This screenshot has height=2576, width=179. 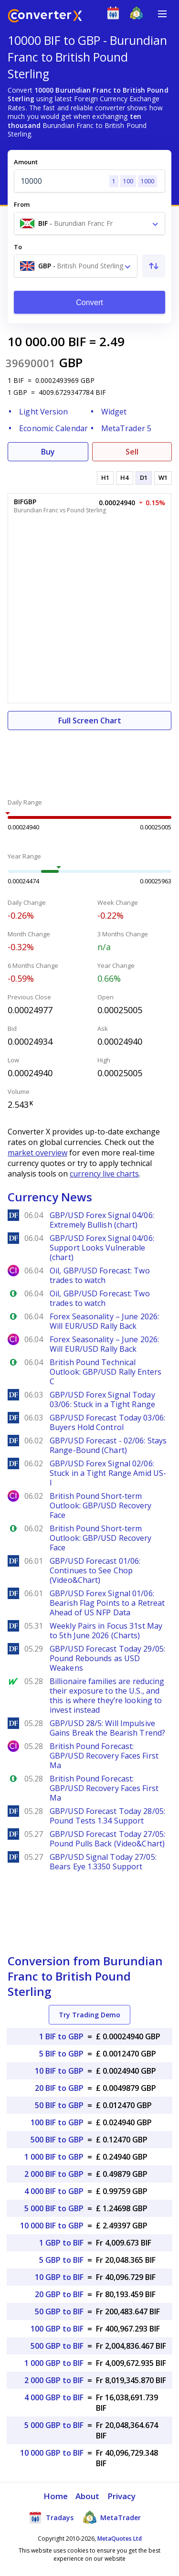 I want to click on currency live charts, so click(x=104, y=1173).